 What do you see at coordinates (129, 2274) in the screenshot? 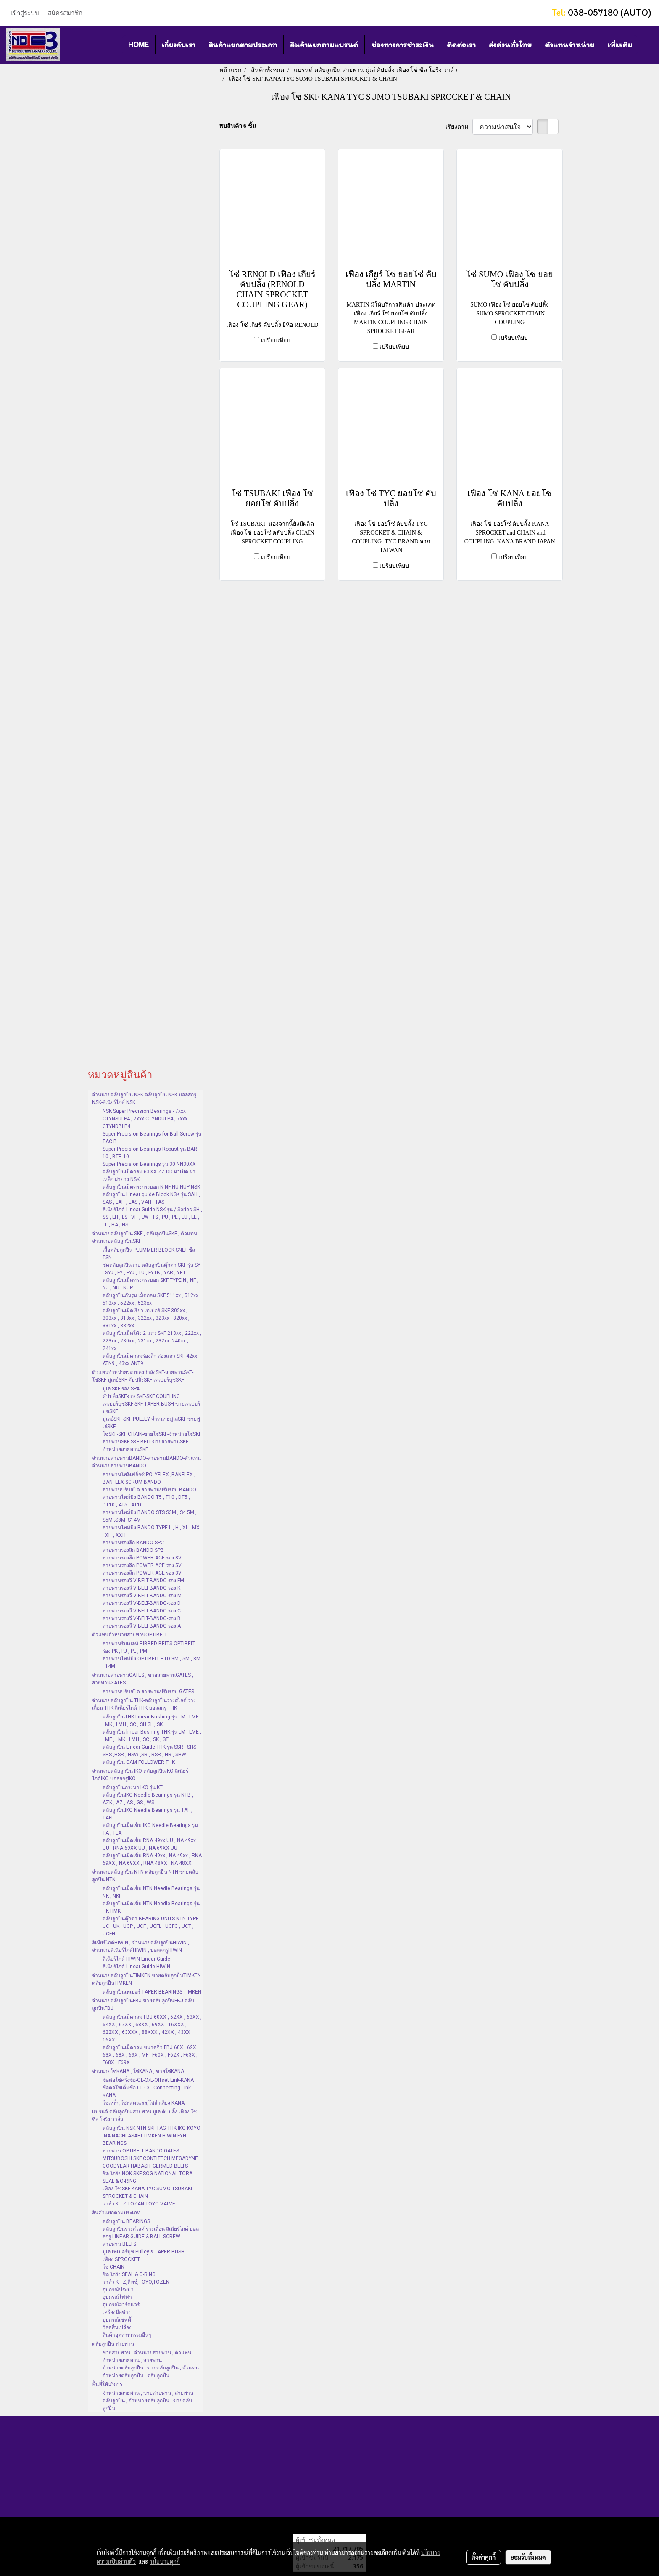
I see `ซีล โอริง SEAL & O-RING` at bounding box center [129, 2274].